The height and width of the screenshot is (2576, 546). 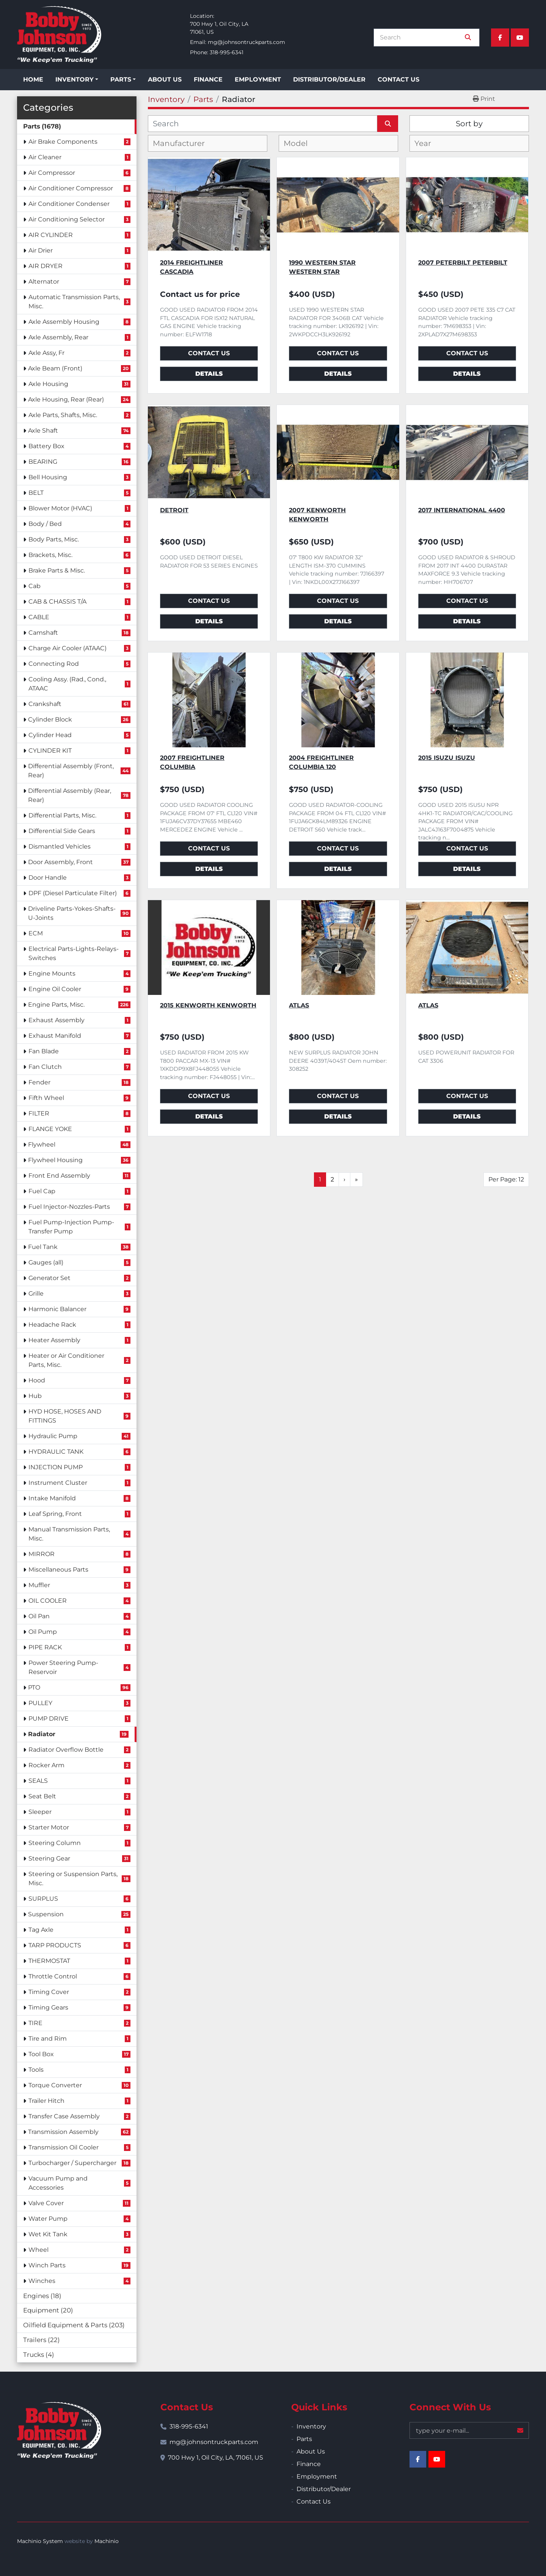 I want to click on Hydraulic Pump, so click(x=52, y=1436).